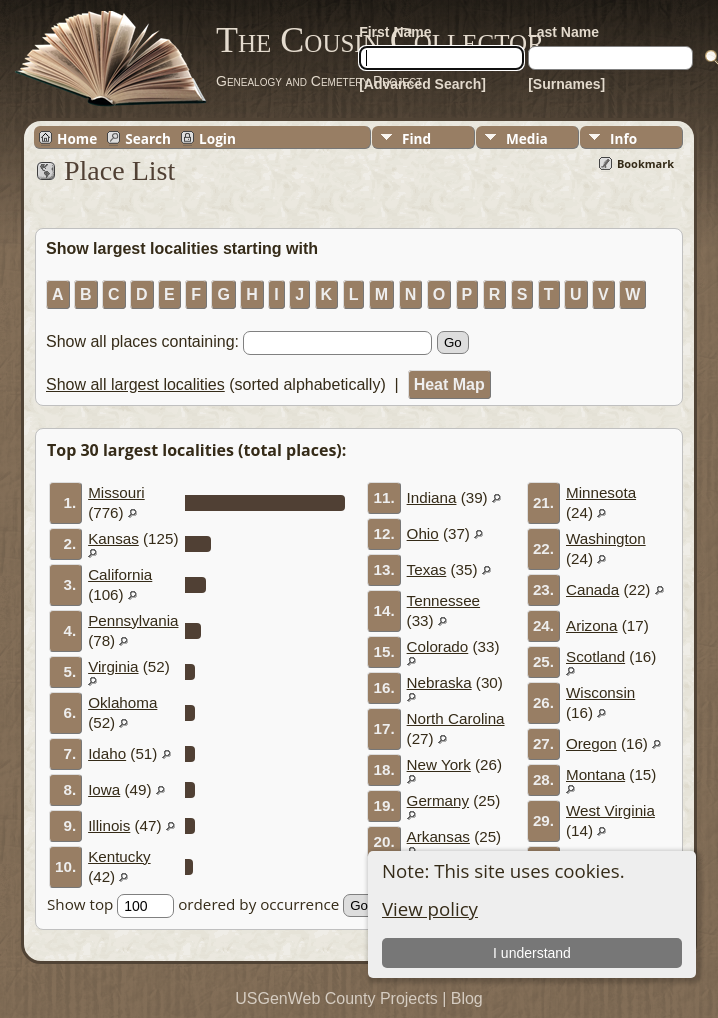  What do you see at coordinates (595, 774) in the screenshot?
I see `Montana` at bounding box center [595, 774].